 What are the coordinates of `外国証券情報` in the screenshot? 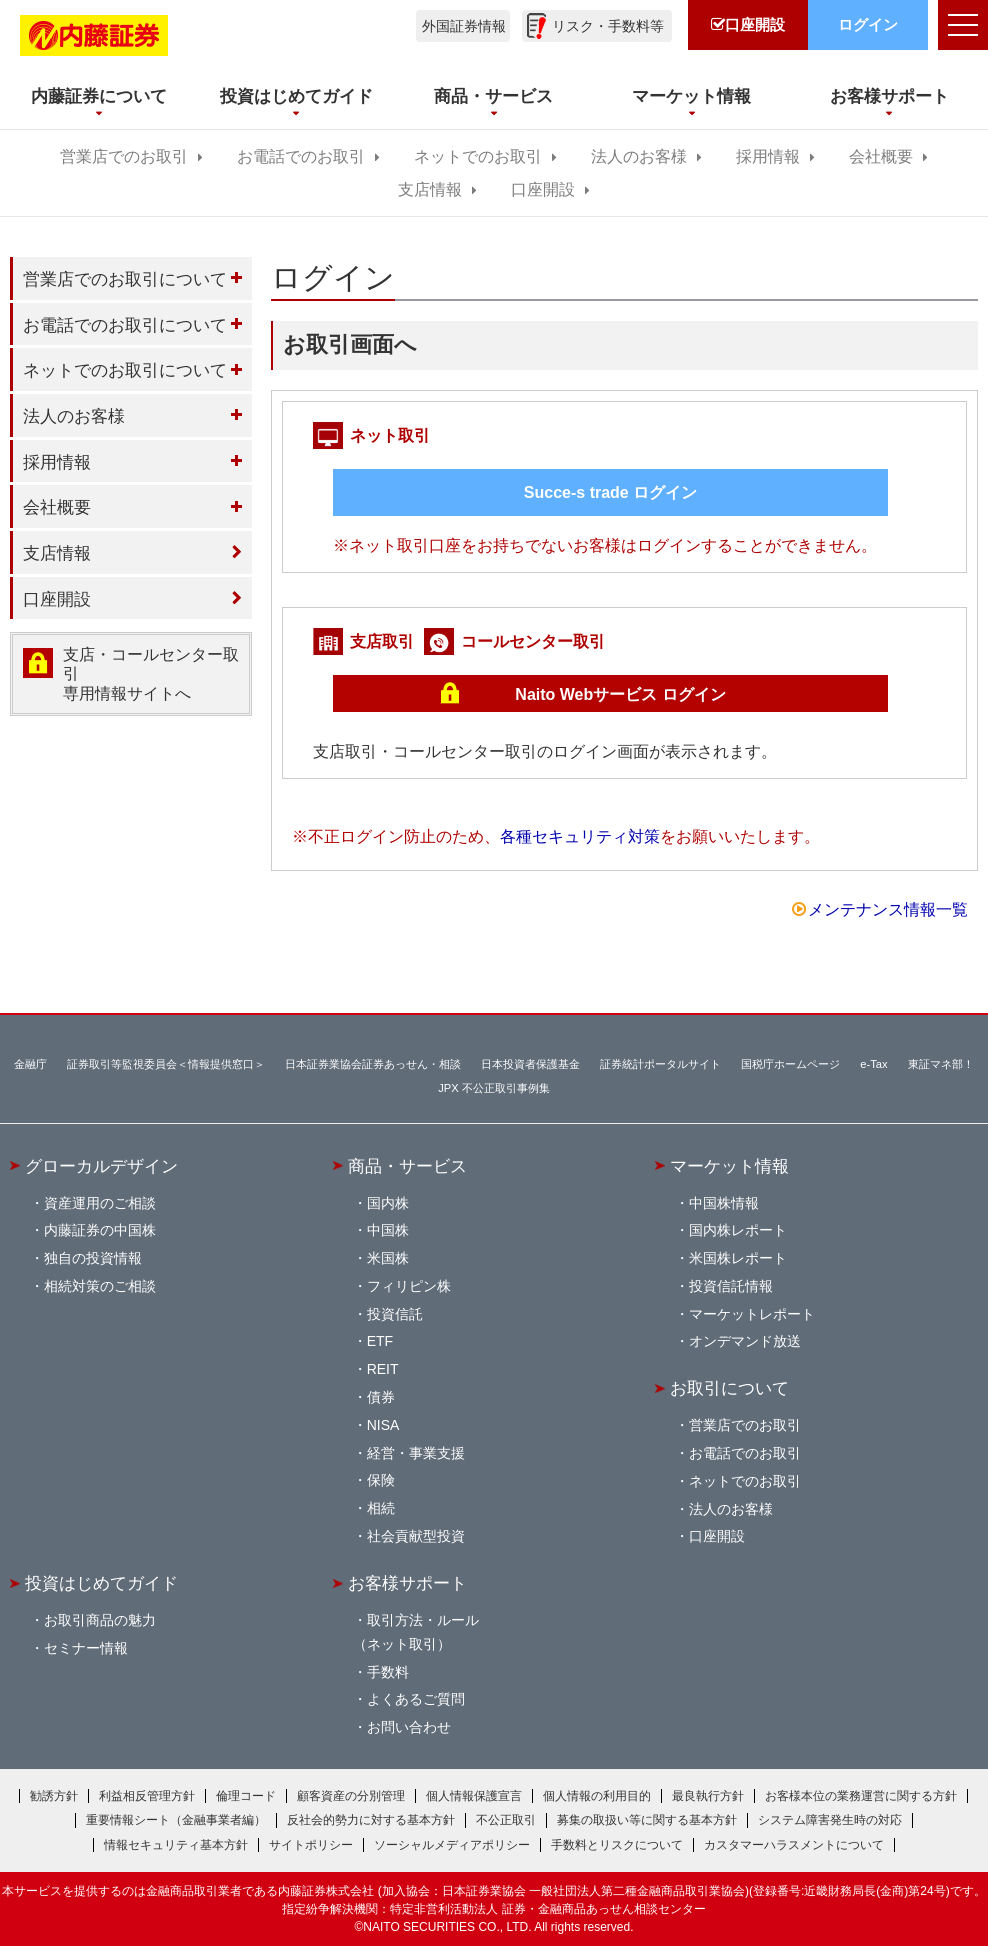 It's located at (464, 26).